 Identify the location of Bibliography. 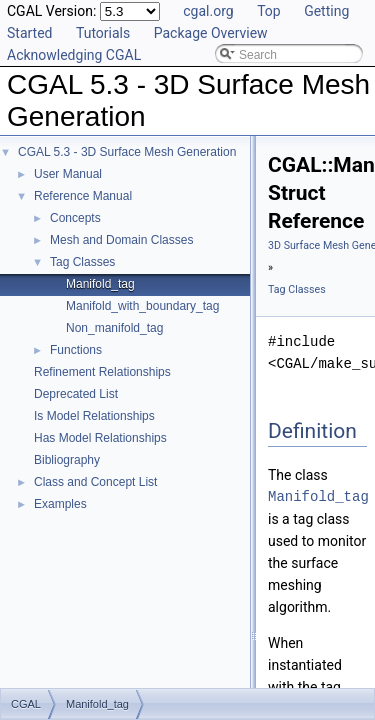
(67, 460).